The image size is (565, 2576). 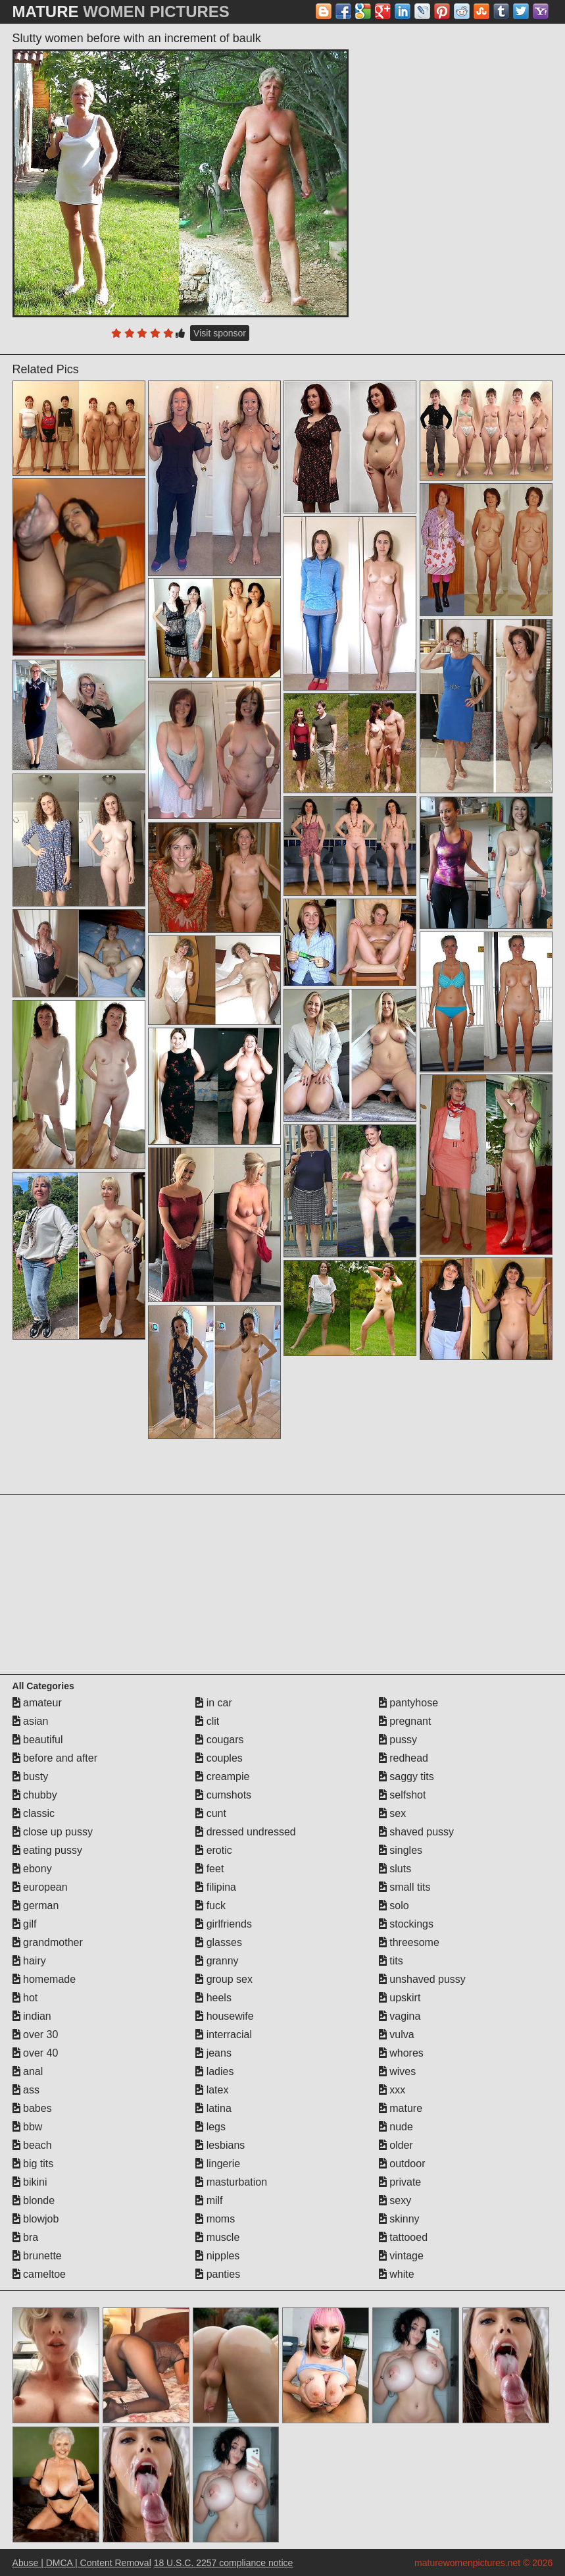 I want to click on housewife, so click(x=224, y=2016).